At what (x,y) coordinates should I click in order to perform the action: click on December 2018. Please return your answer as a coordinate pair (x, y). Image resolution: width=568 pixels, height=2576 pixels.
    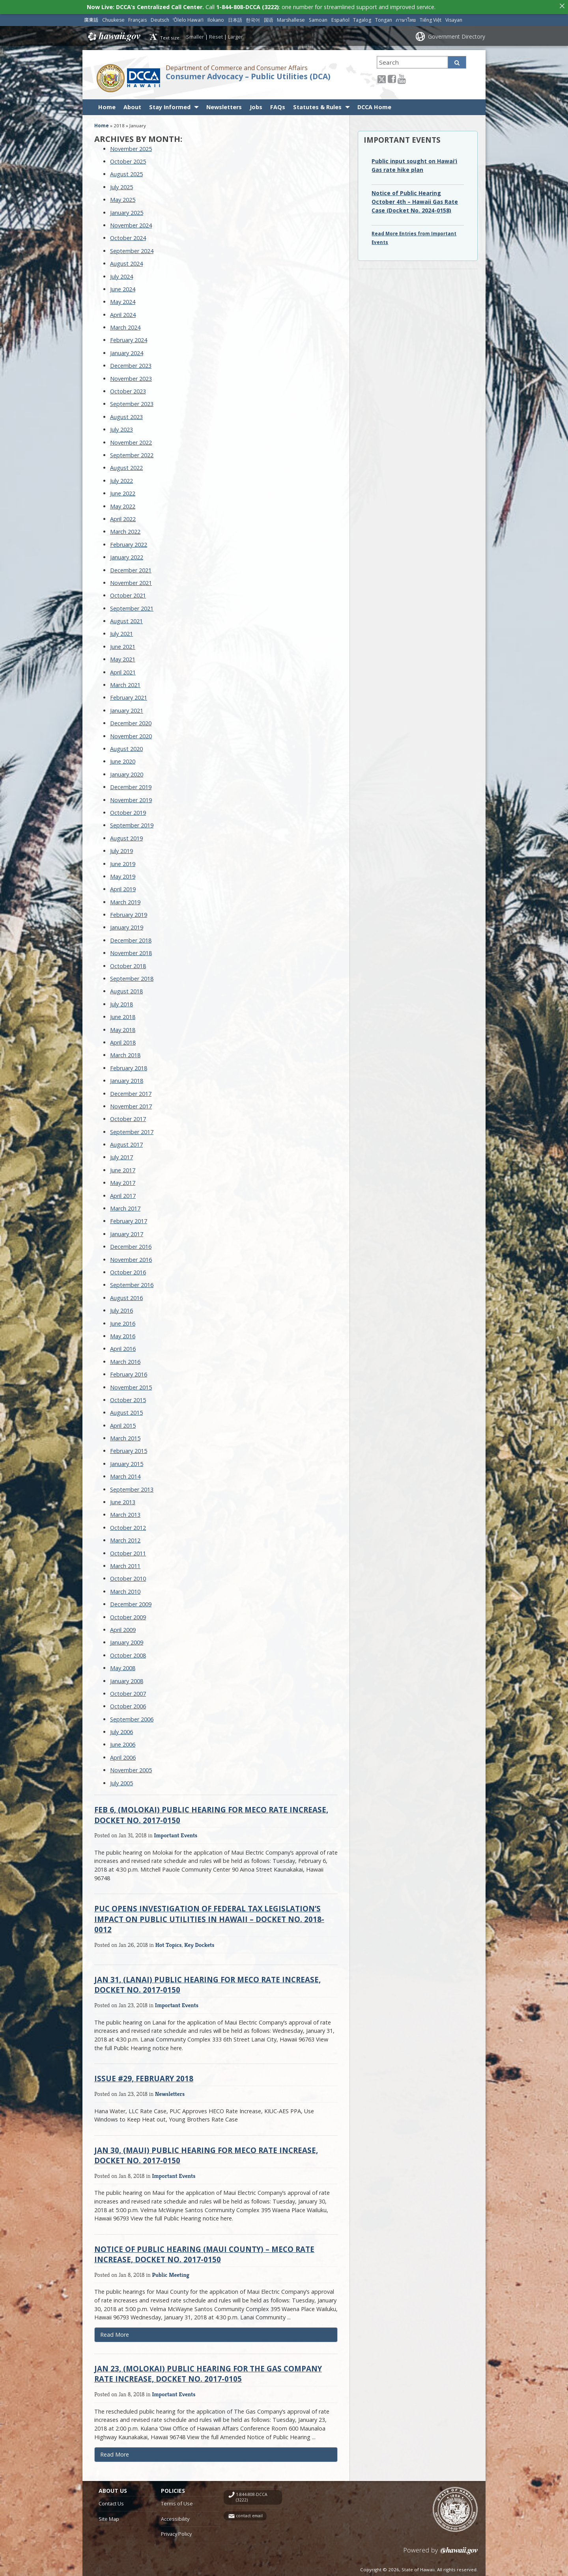
    Looking at the image, I should click on (130, 938).